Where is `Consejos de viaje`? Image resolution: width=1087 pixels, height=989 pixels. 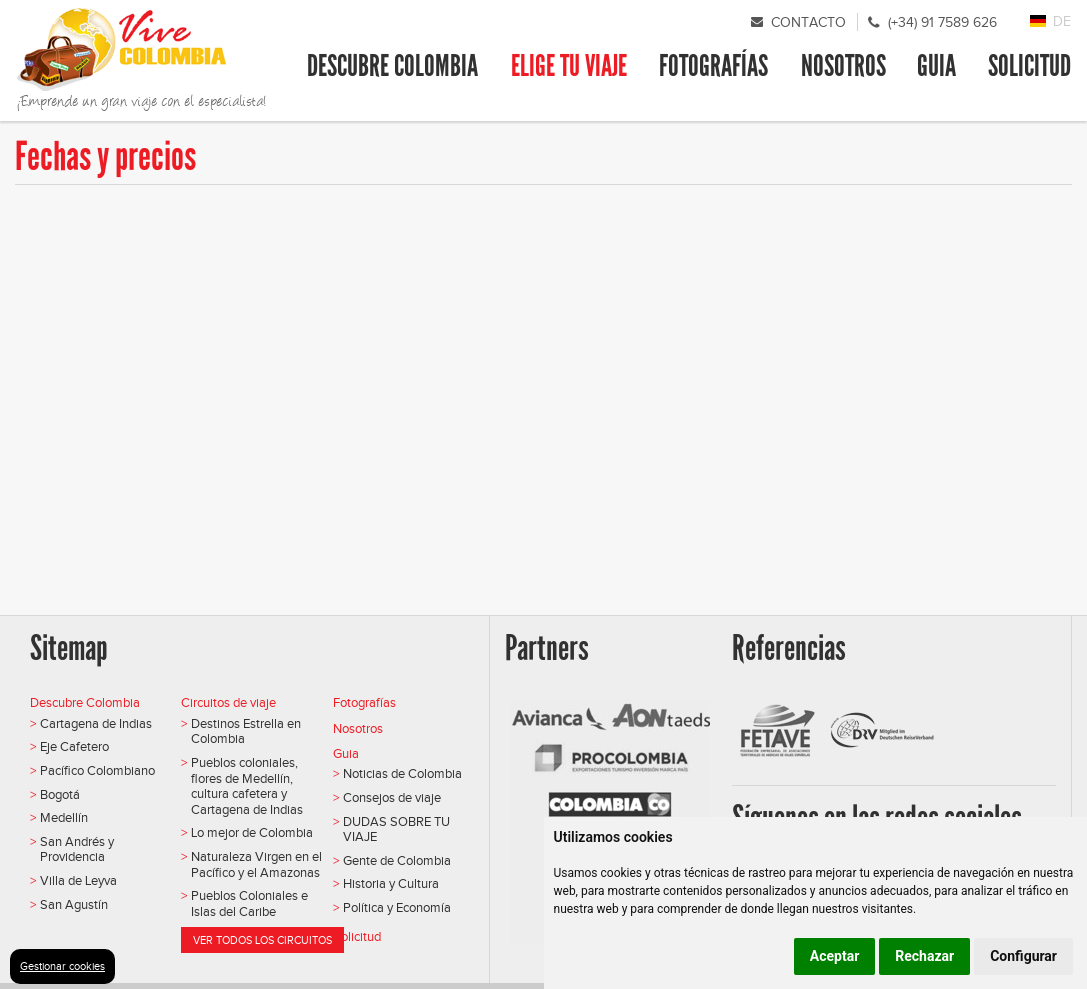
Consejos de viaje is located at coordinates (392, 797).